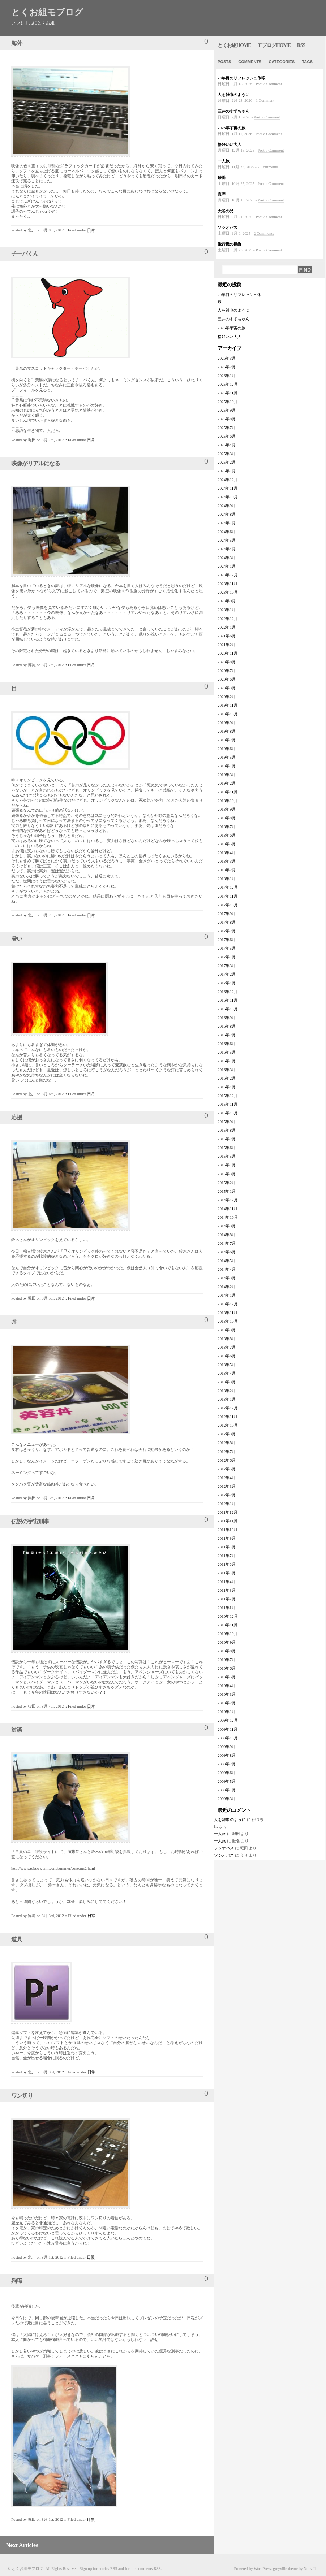  What do you see at coordinates (227, 1121) in the screenshot?
I see `2015年9月` at bounding box center [227, 1121].